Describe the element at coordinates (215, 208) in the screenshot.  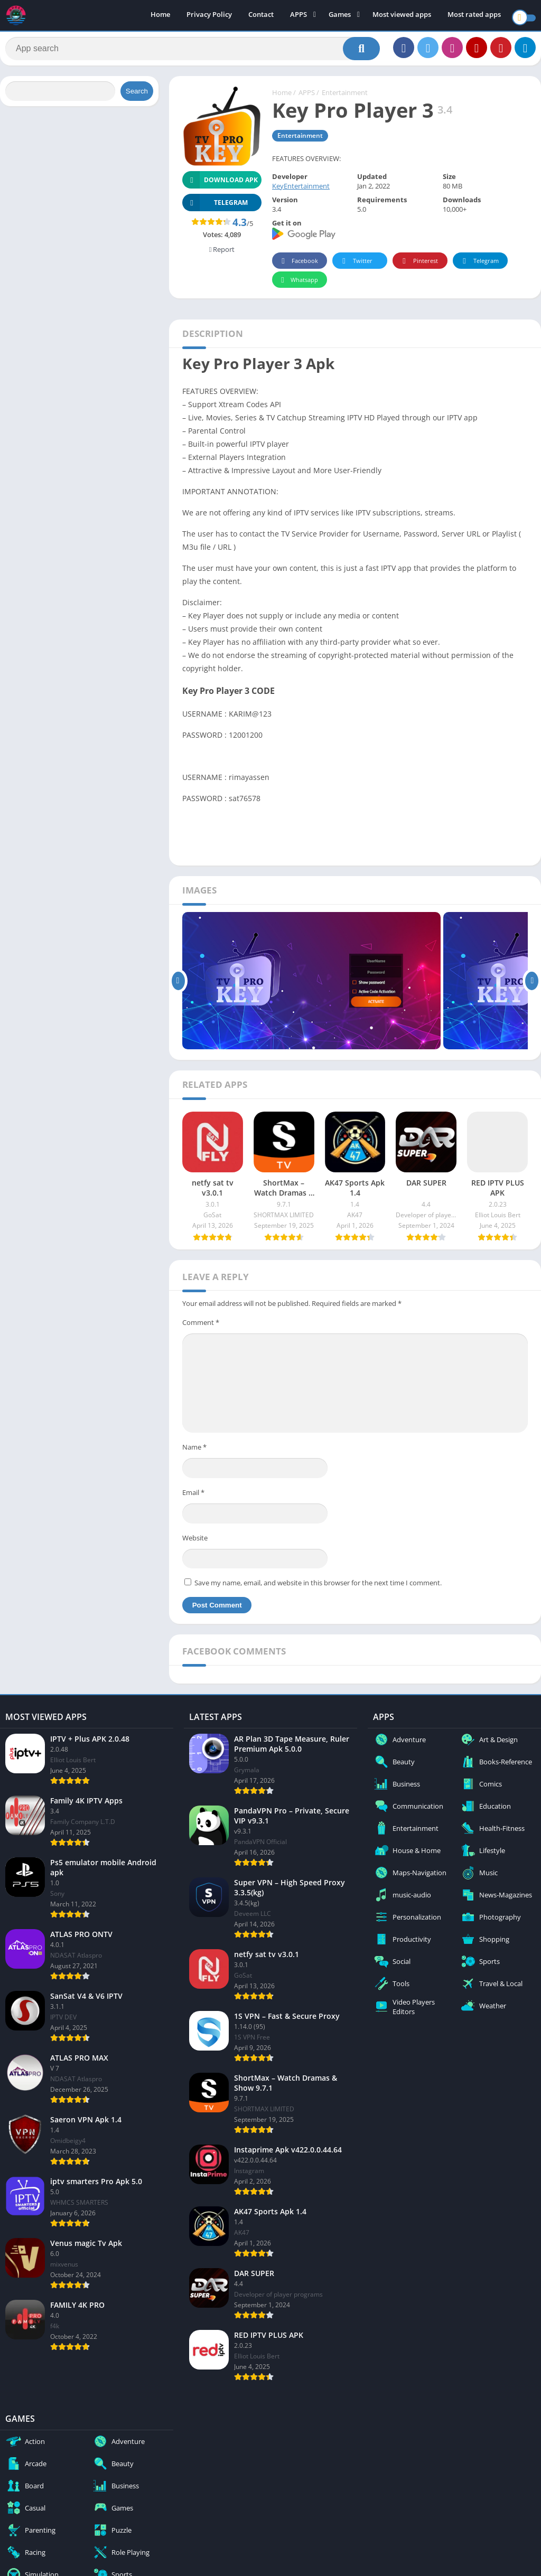
I see `TELEGRAM` at that location.